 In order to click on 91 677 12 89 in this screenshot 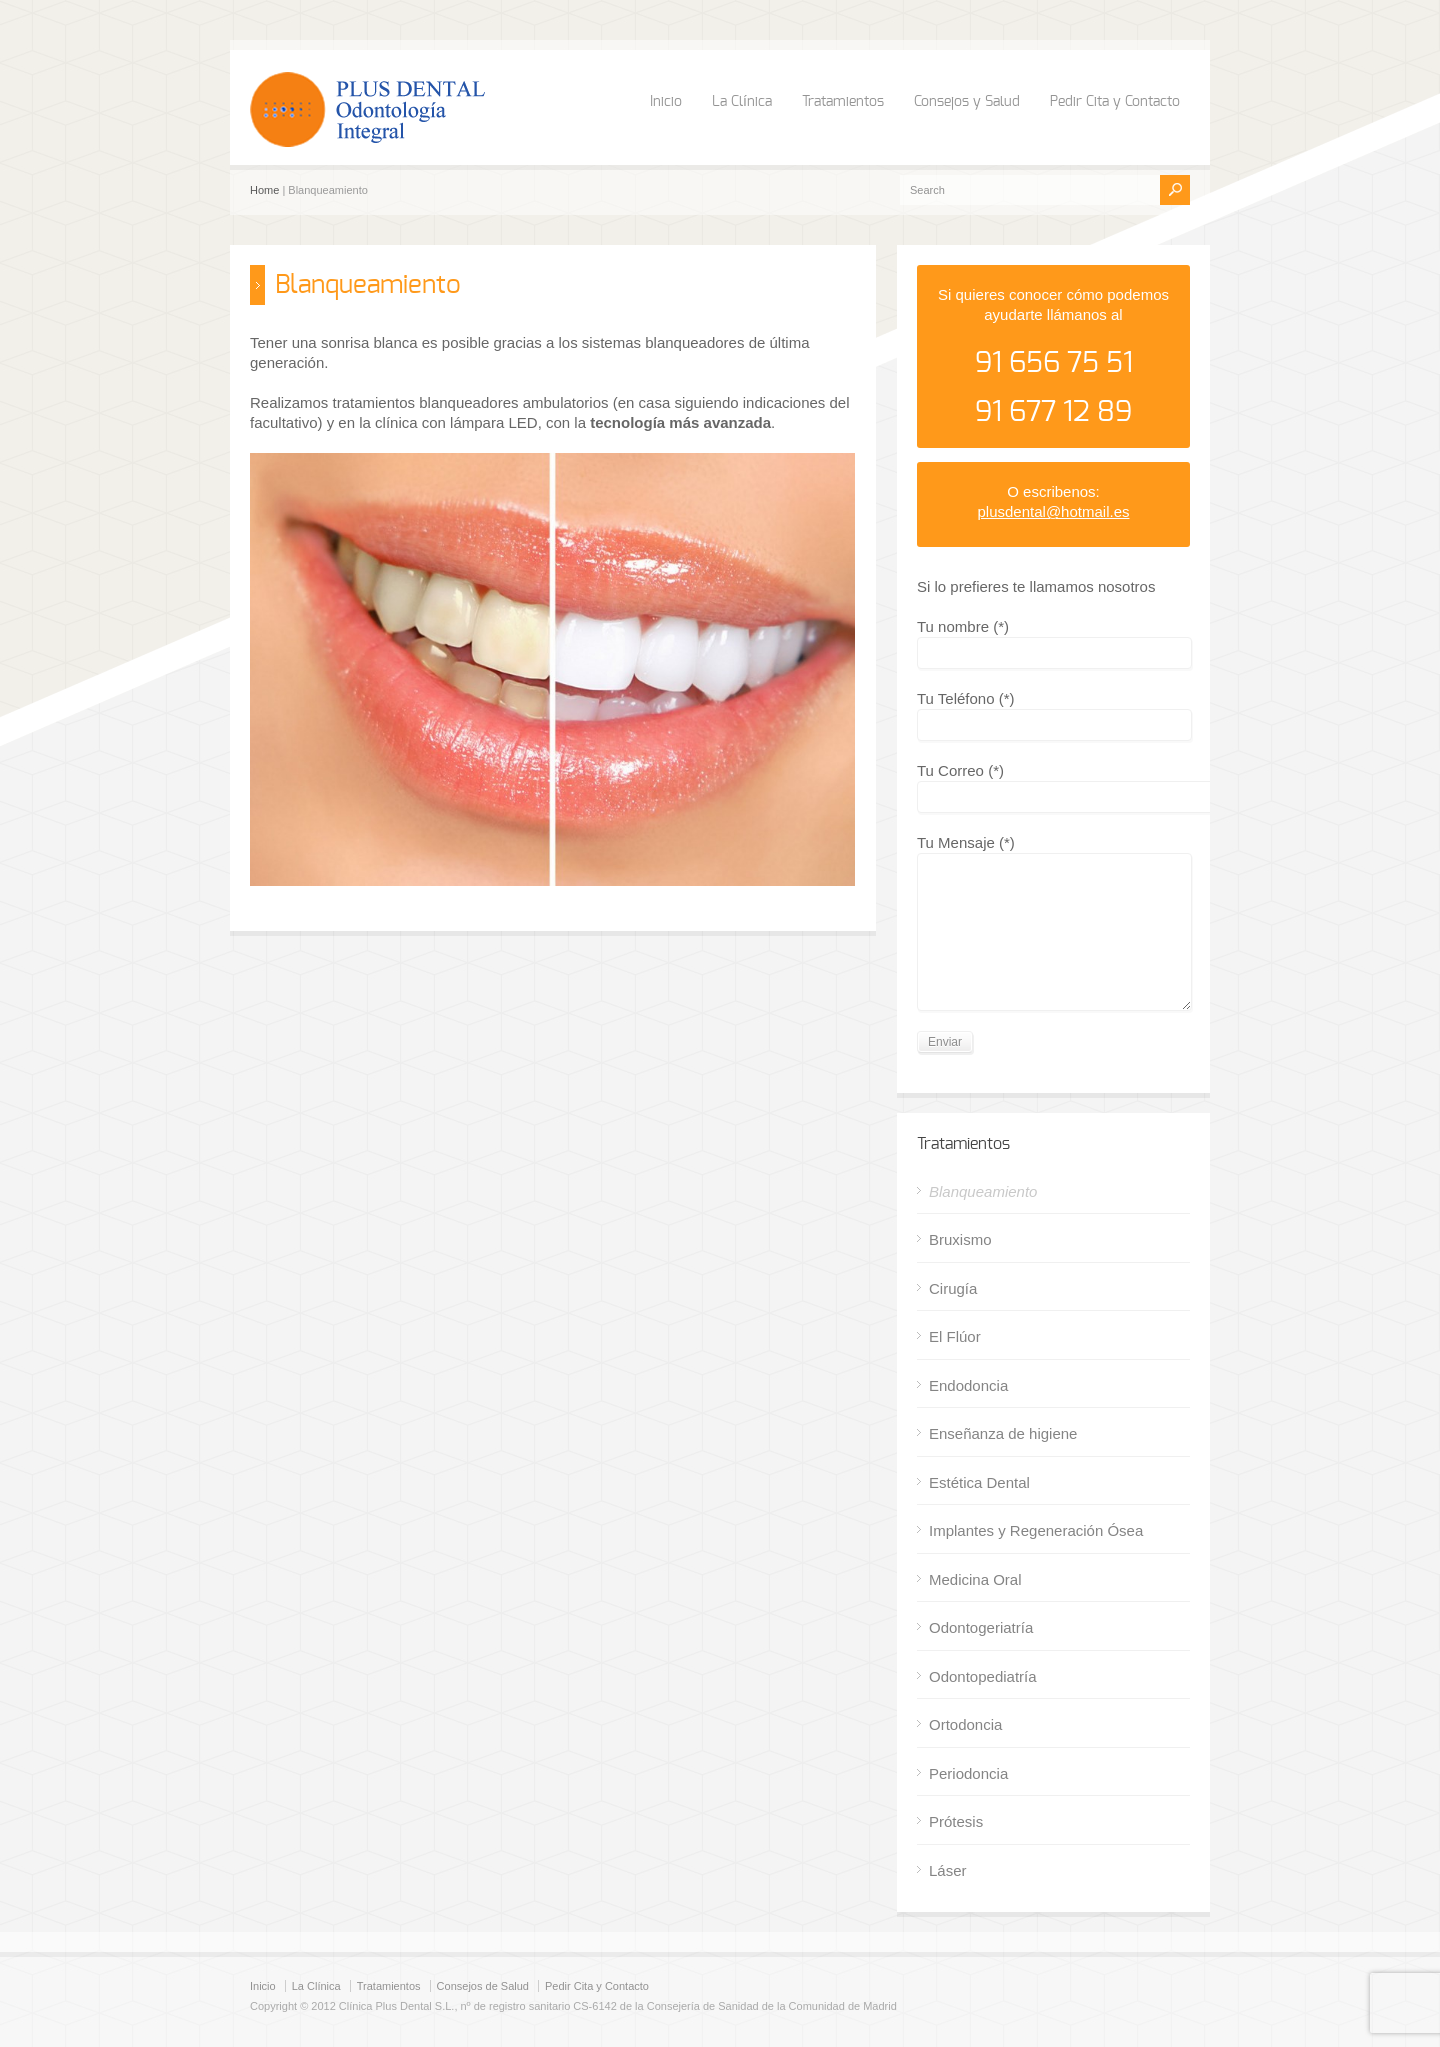, I will do `click(1053, 413)`.